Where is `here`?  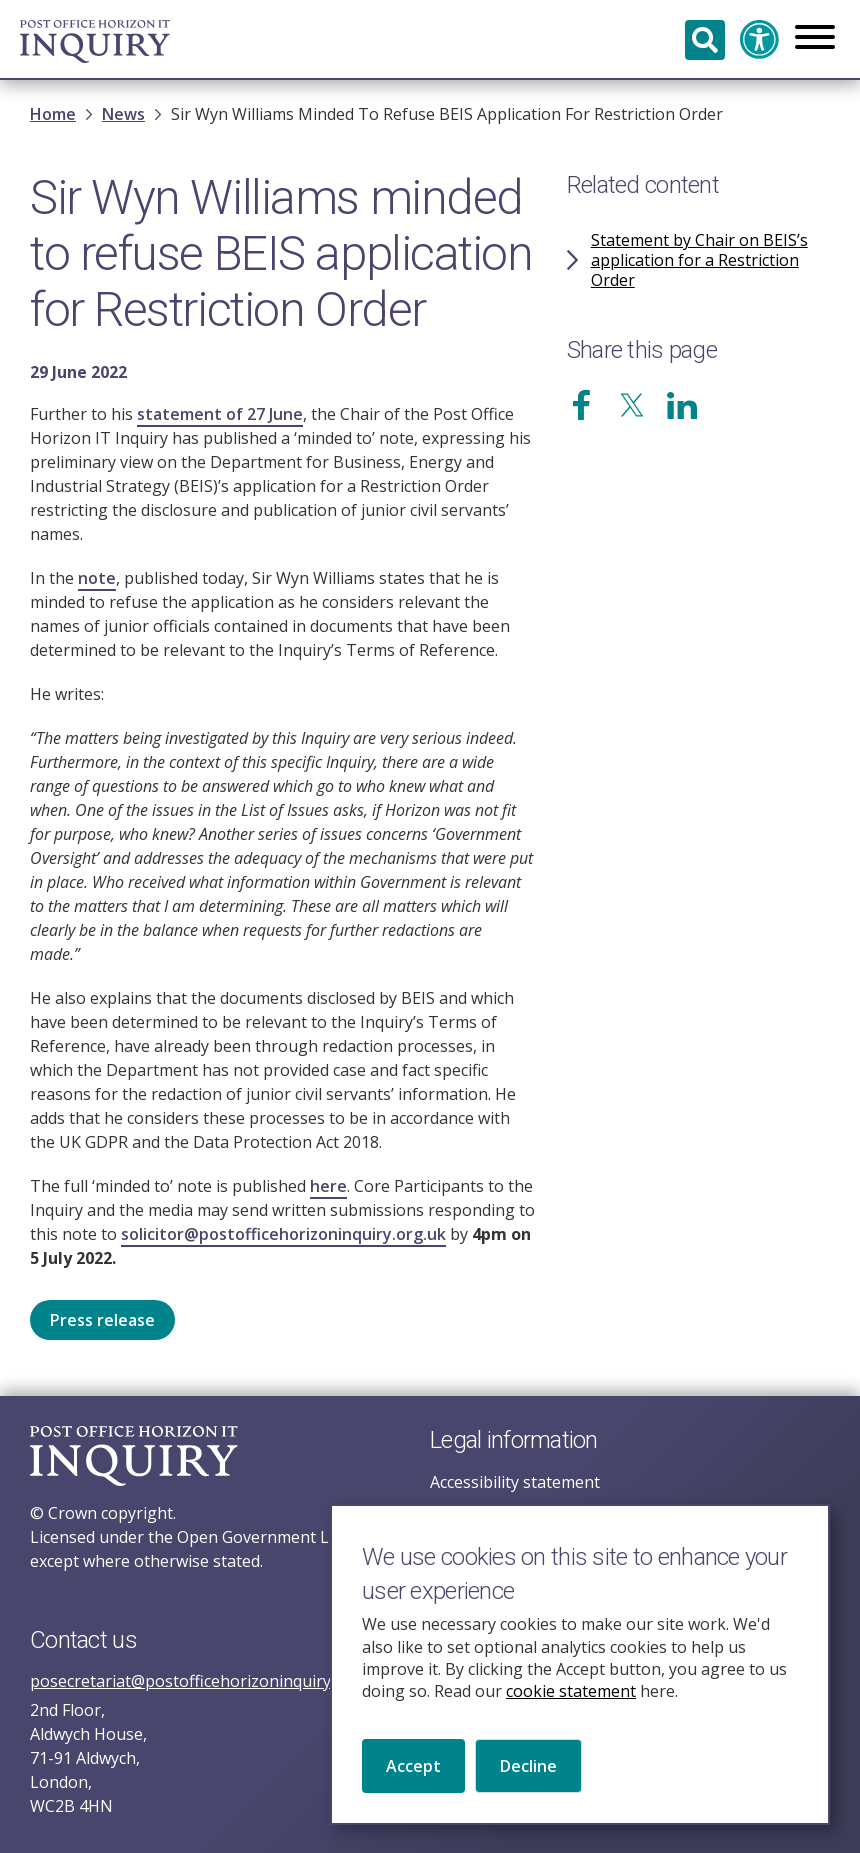
here is located at coordinates (328, 1186).